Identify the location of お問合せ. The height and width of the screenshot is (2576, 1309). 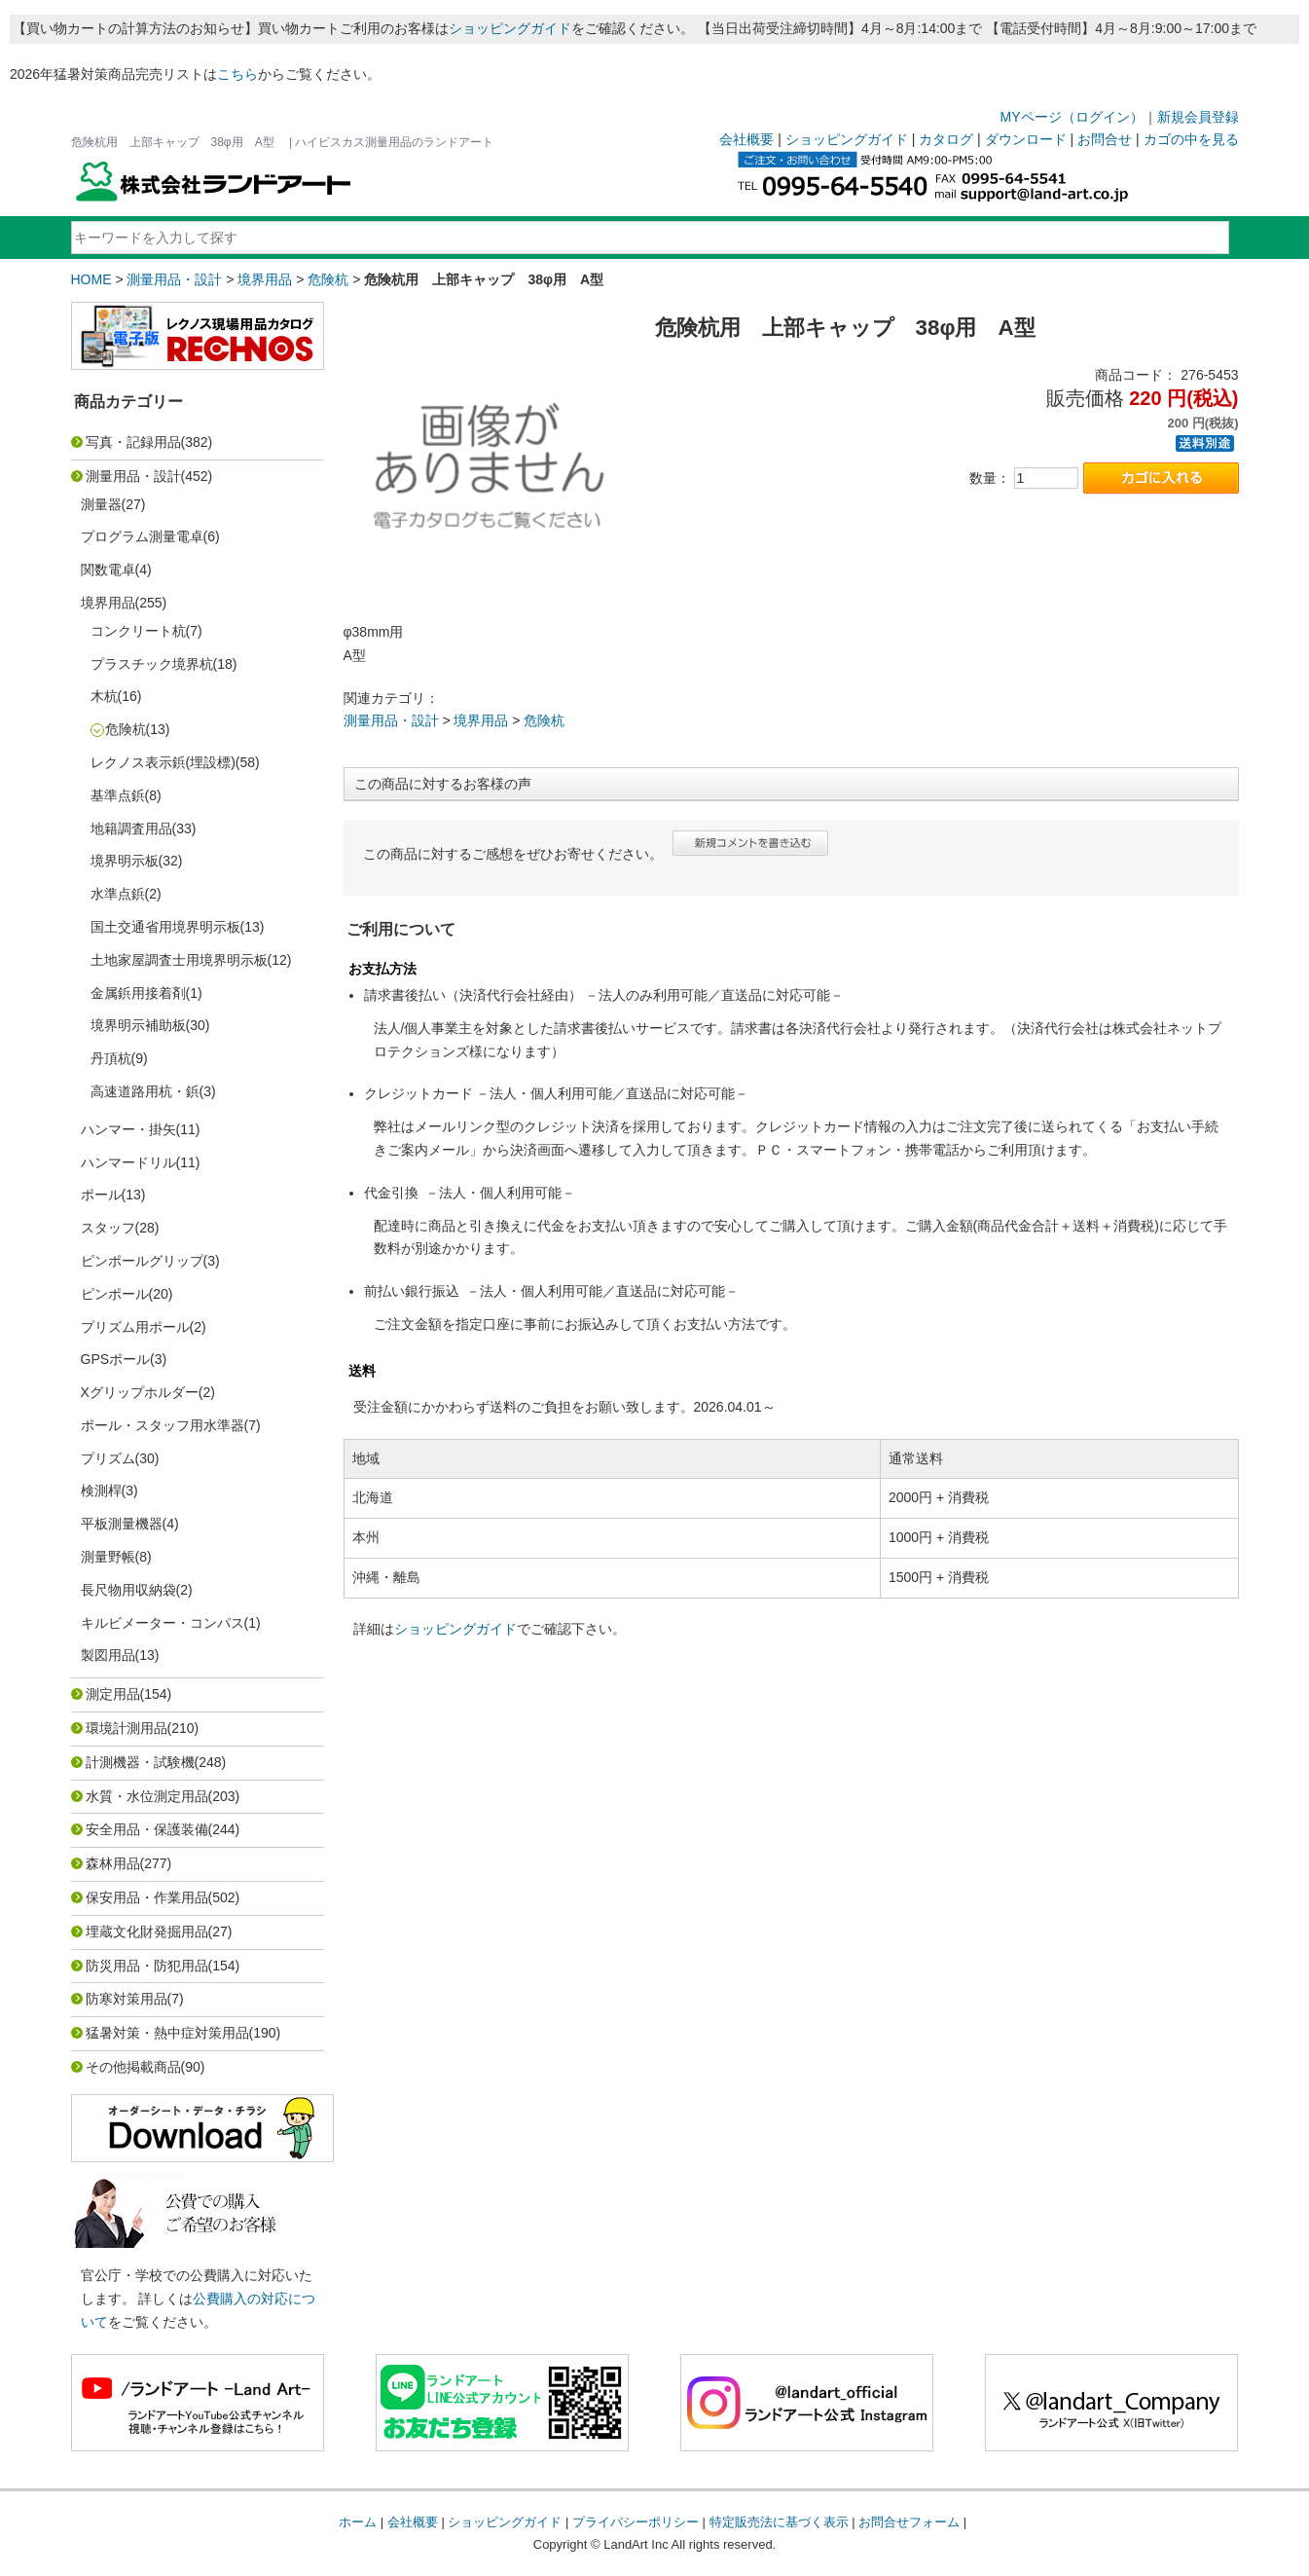
(1104, 139).